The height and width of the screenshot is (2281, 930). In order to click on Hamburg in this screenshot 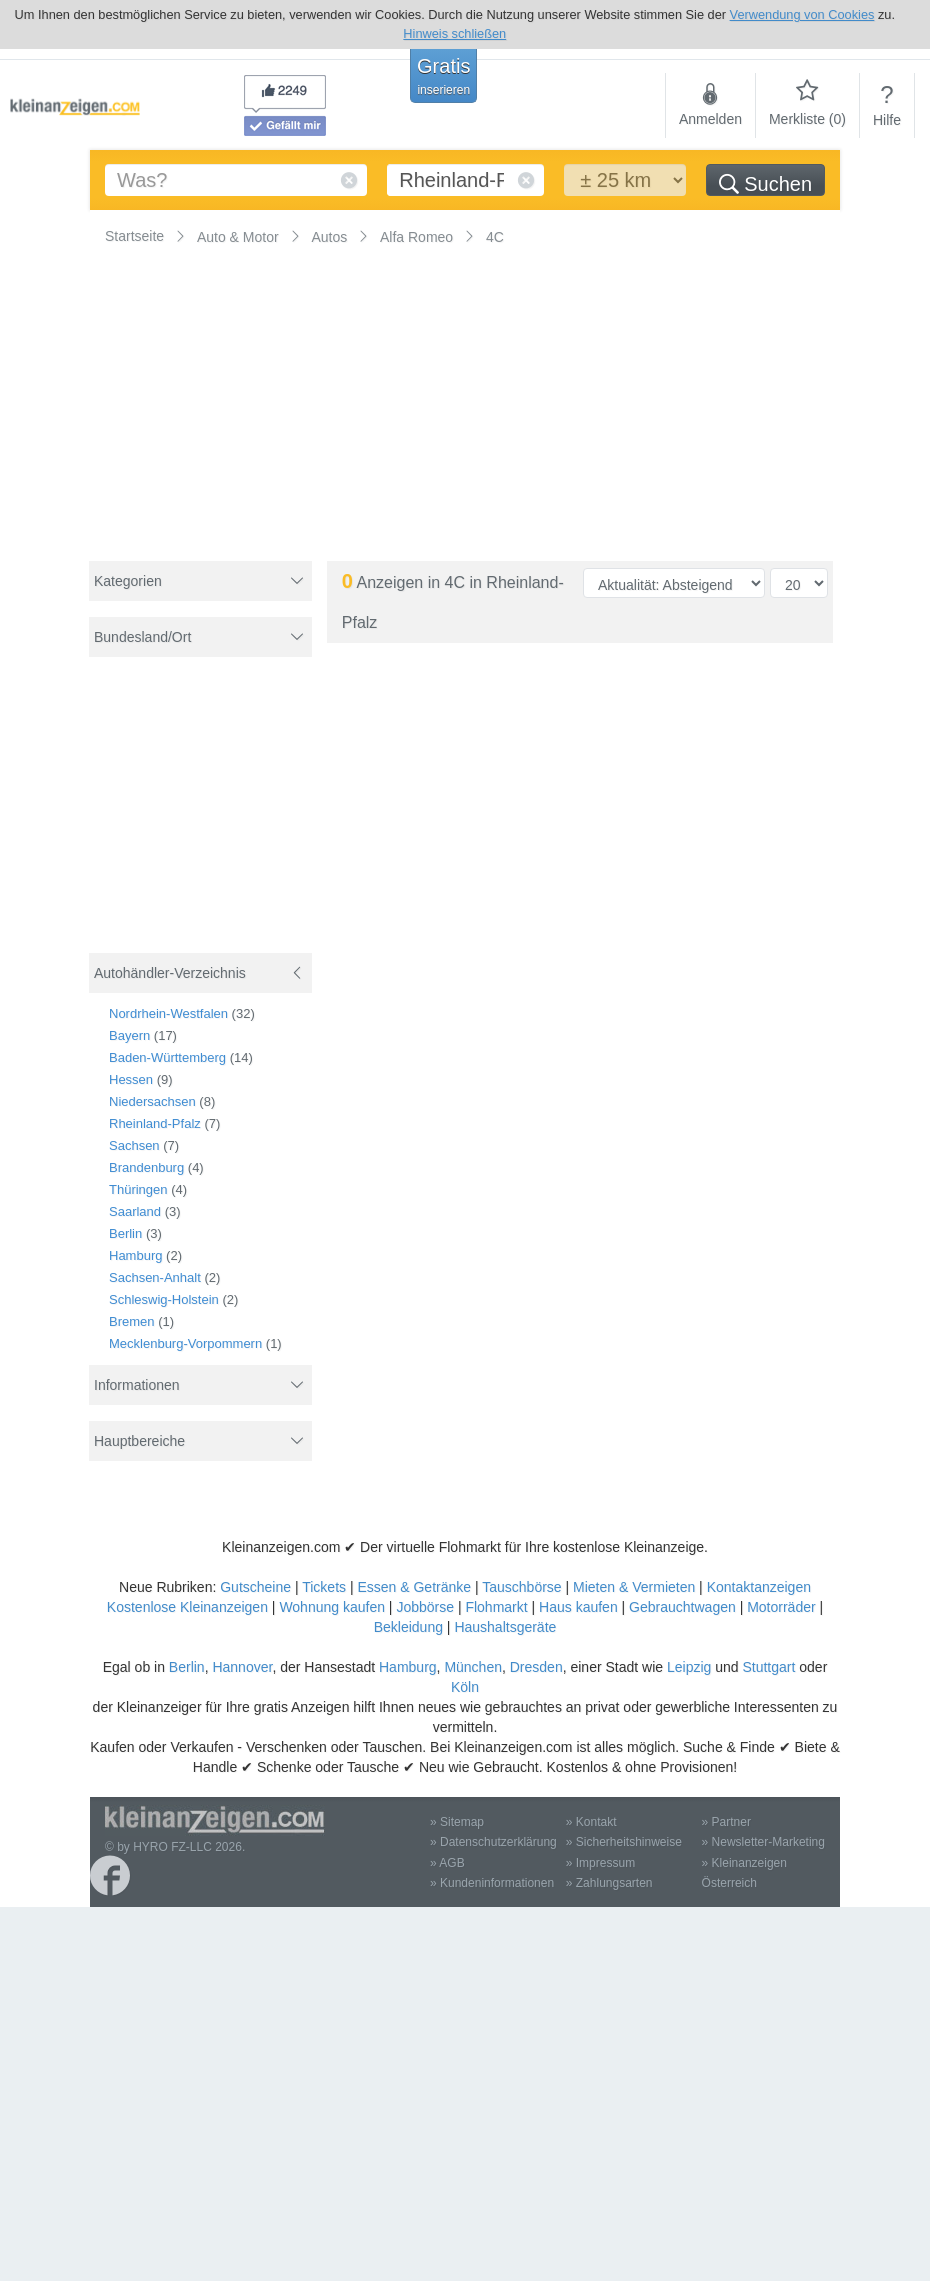, I will do `click(135, 1255)`.